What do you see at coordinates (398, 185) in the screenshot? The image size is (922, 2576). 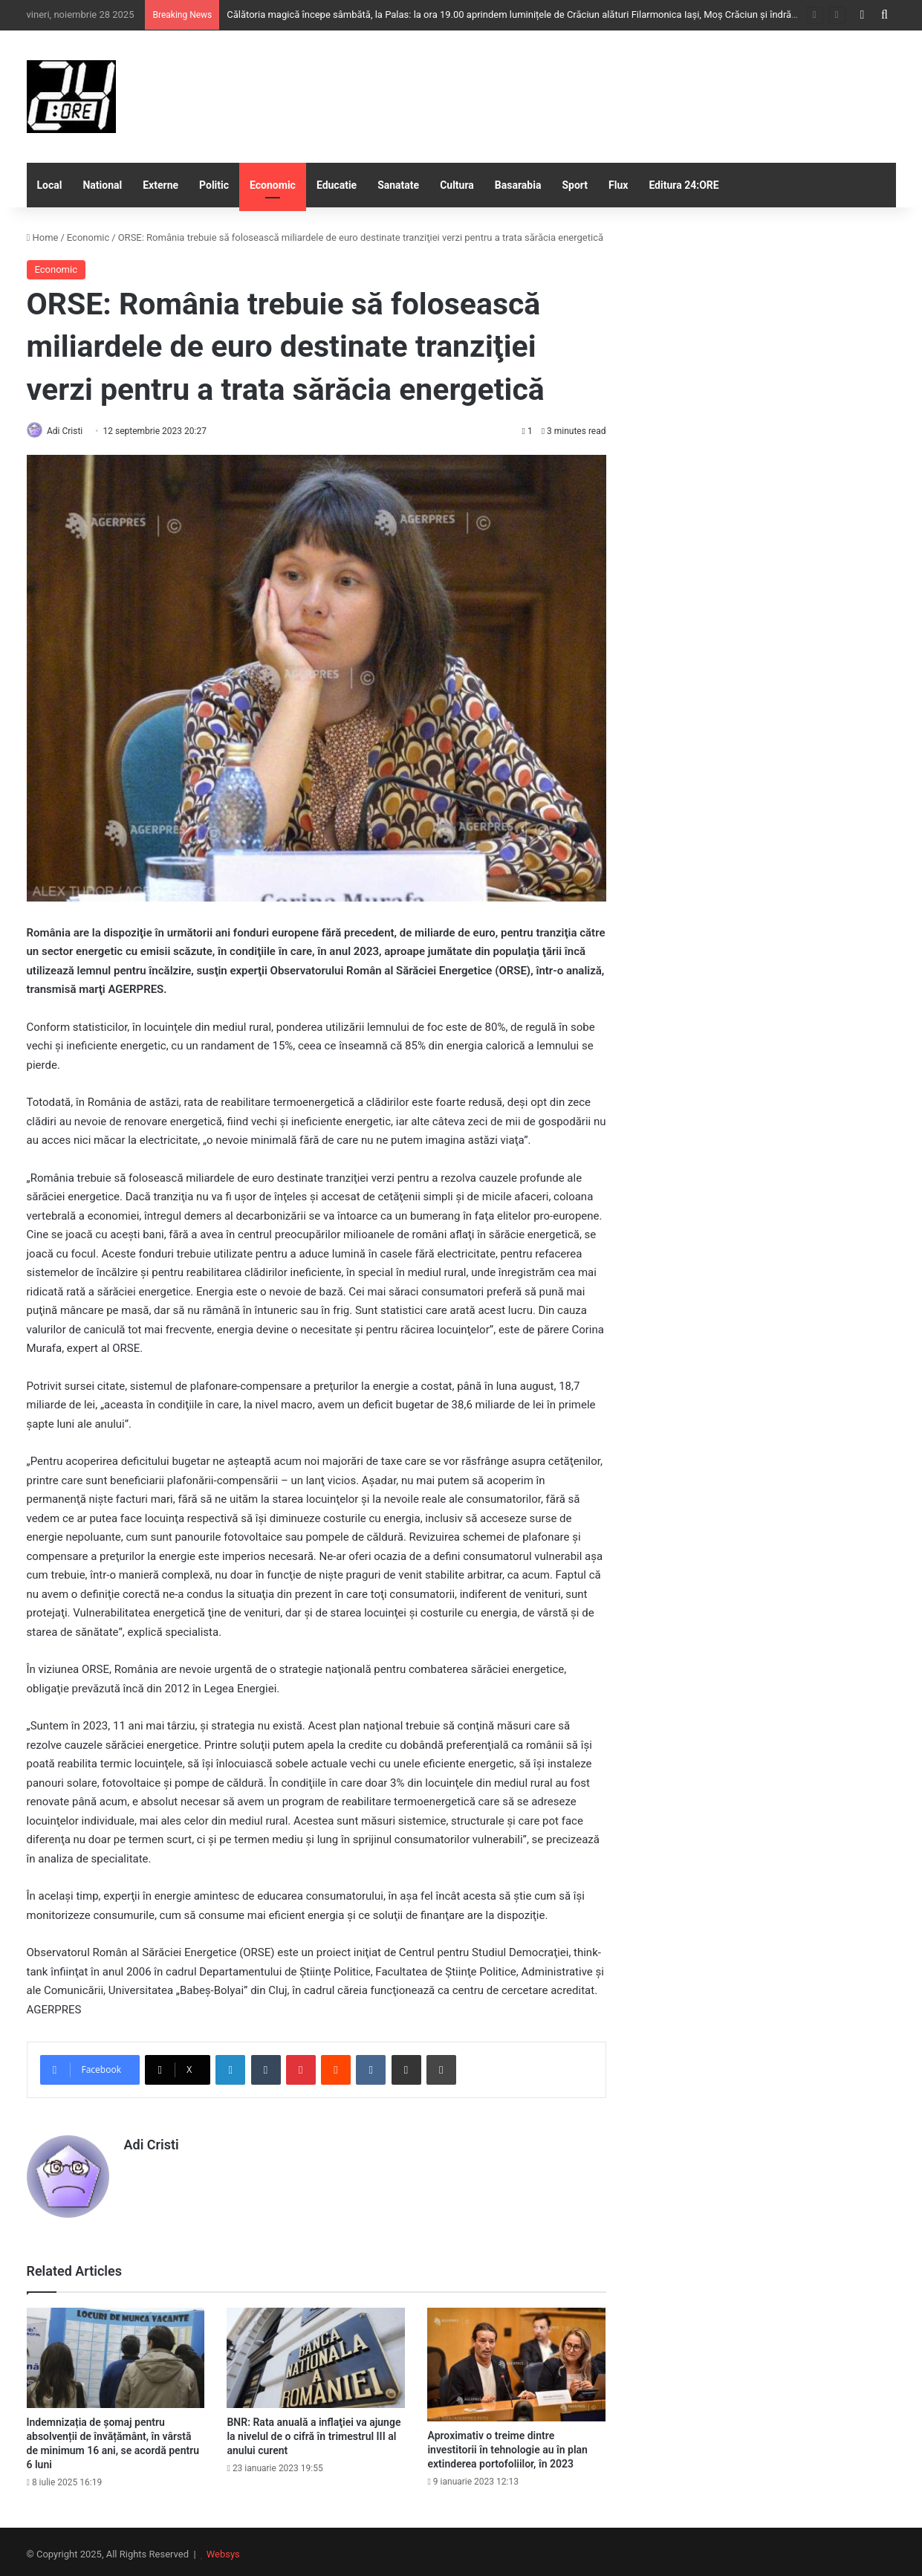 I see `Sanatate` at bounding box center [398, 185].